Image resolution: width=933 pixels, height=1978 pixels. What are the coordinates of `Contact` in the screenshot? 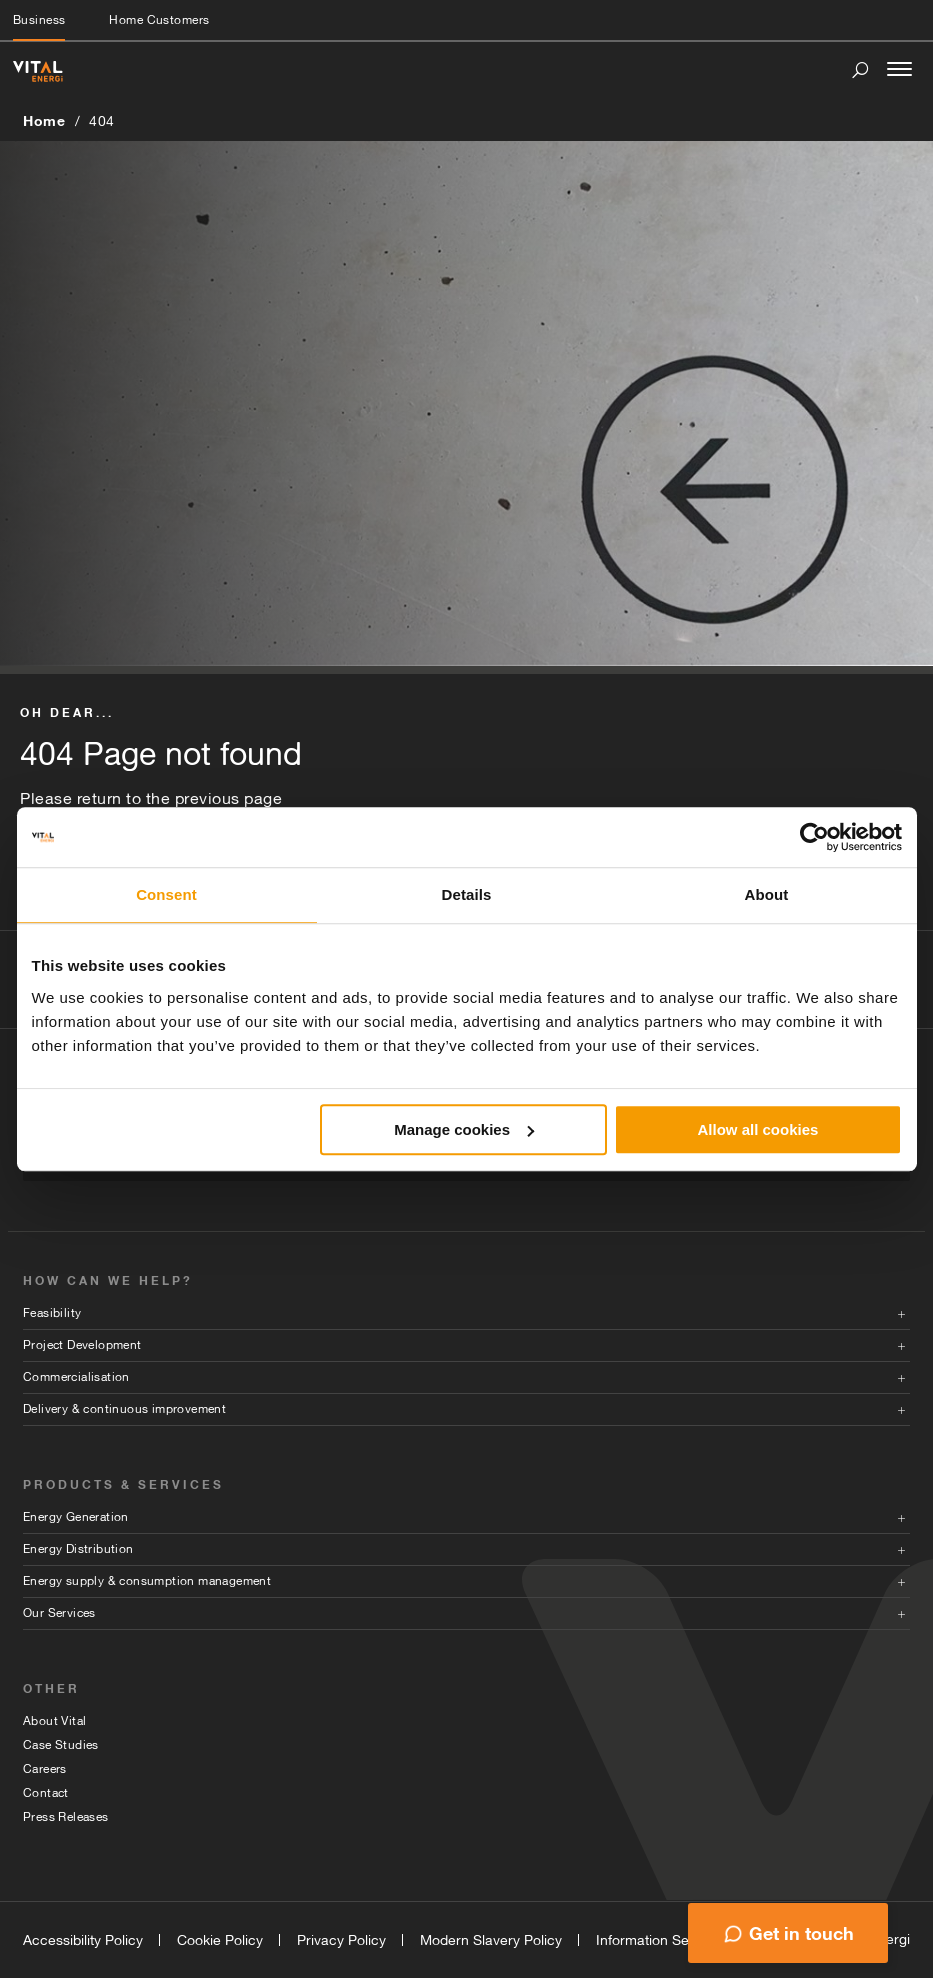 It's located at (46, 1793).